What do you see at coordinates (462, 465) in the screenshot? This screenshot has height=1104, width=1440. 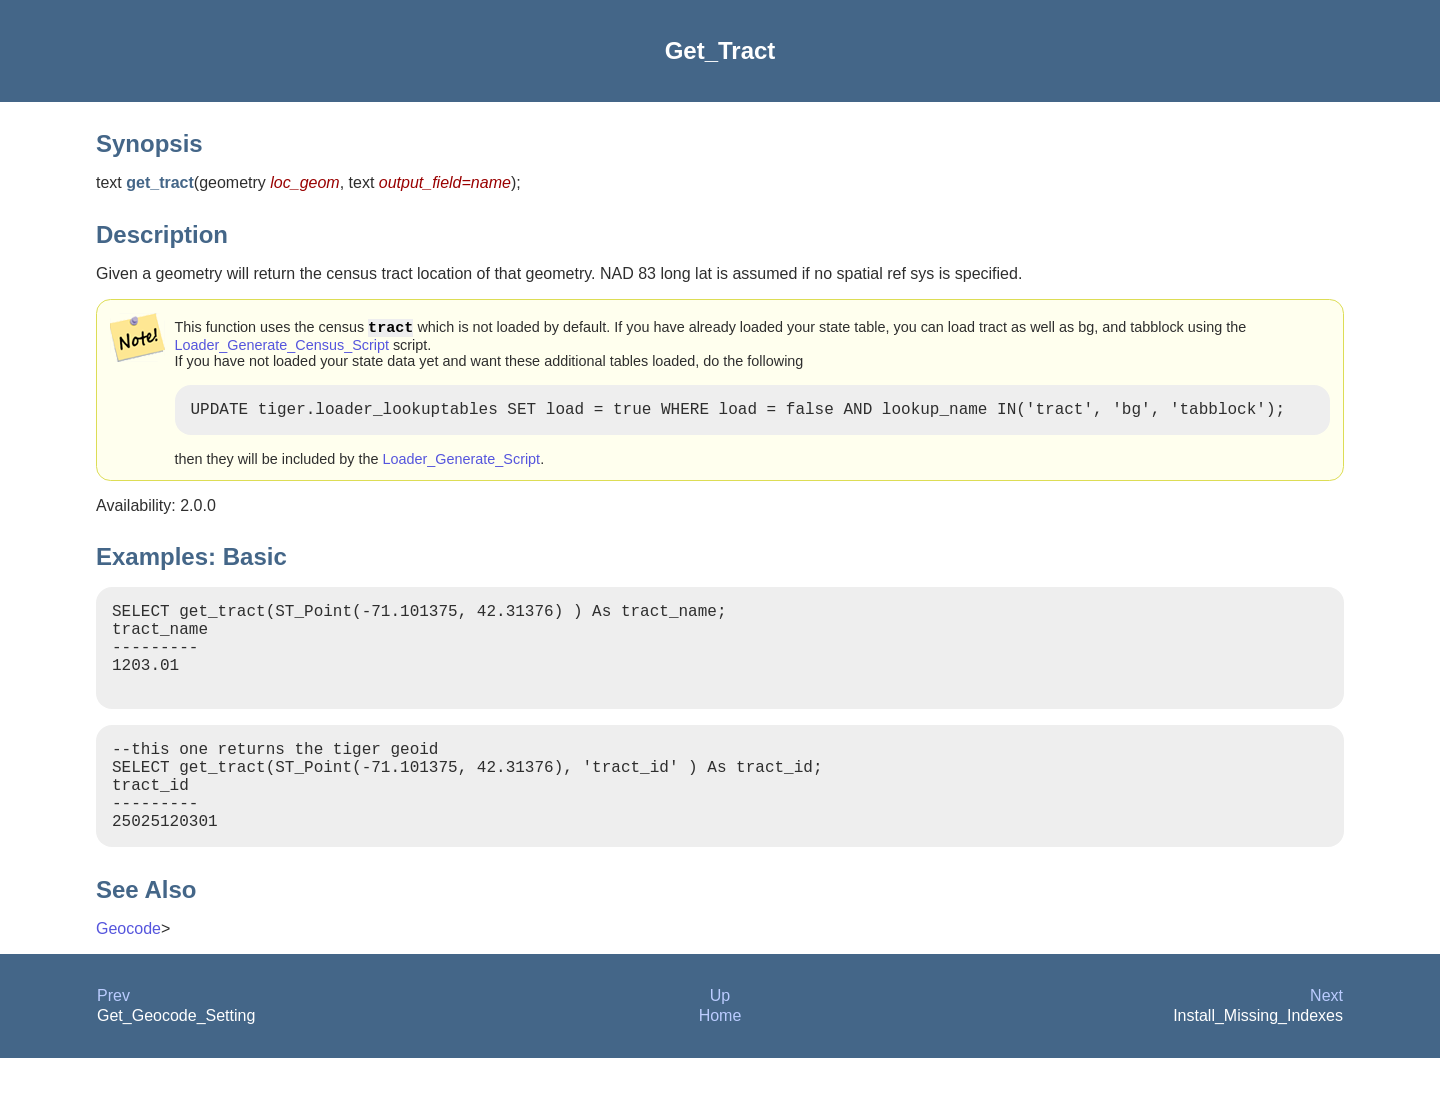 I see `Loader_Generate_Script` at bounding box center [462, 465].